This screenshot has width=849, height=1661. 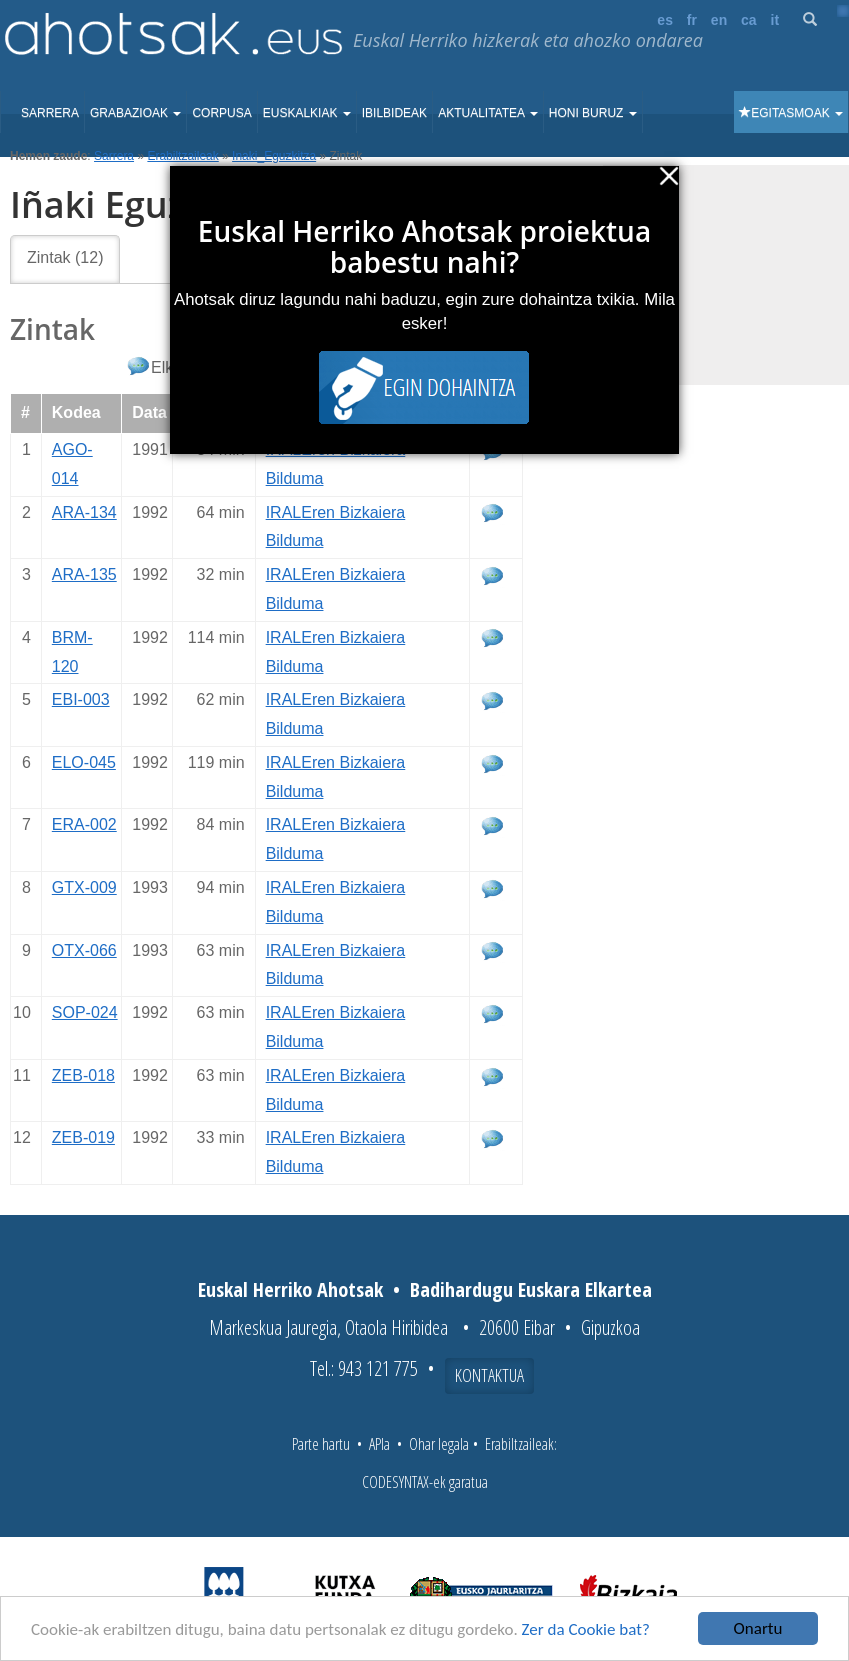 What do you see at coordinates (531, 1289) in the screenshot?
I see `Badihardugu Euskara Elkartea` at bounding box center [531, 1289].